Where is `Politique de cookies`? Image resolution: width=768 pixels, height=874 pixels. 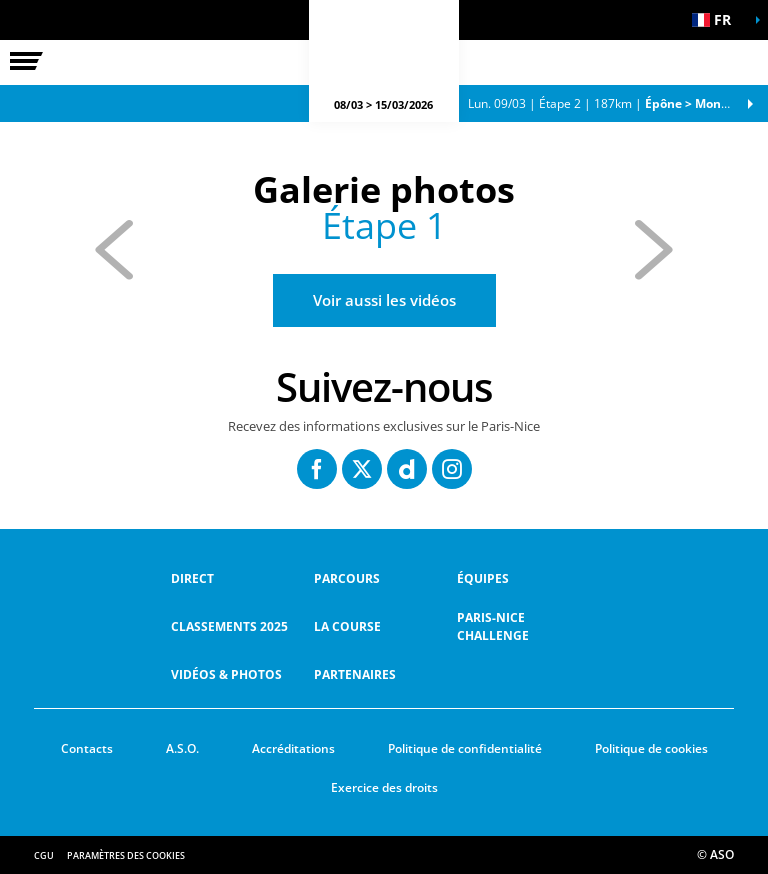 Politique de cookies is located at coordinates (651, 748).